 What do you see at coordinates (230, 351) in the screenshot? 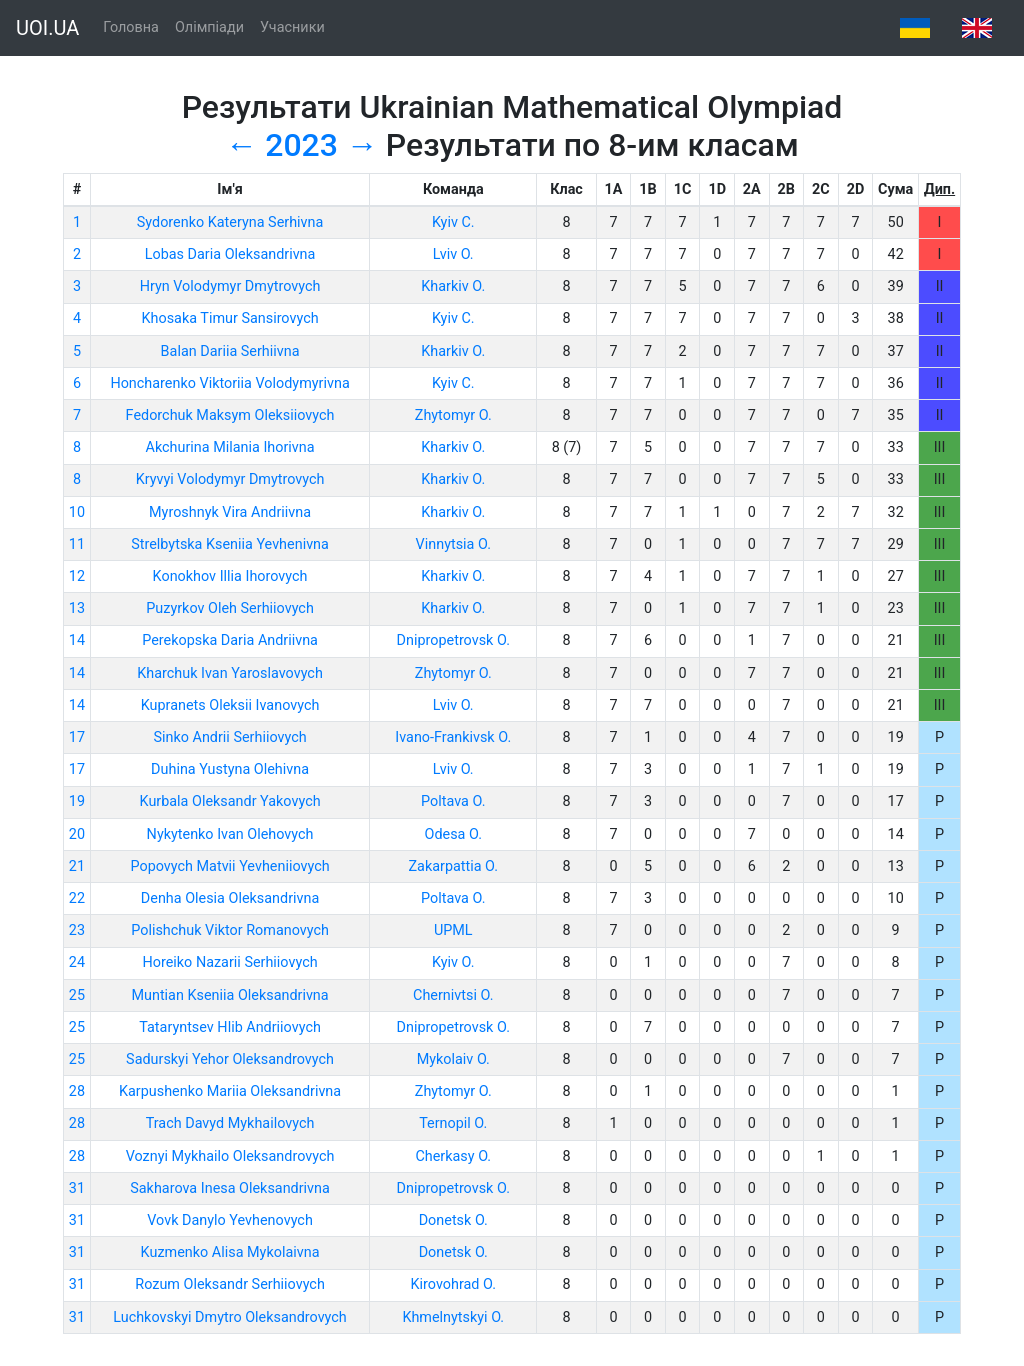
I see `Balan Dariia Serhiivna` at bounding box center [230, 351].